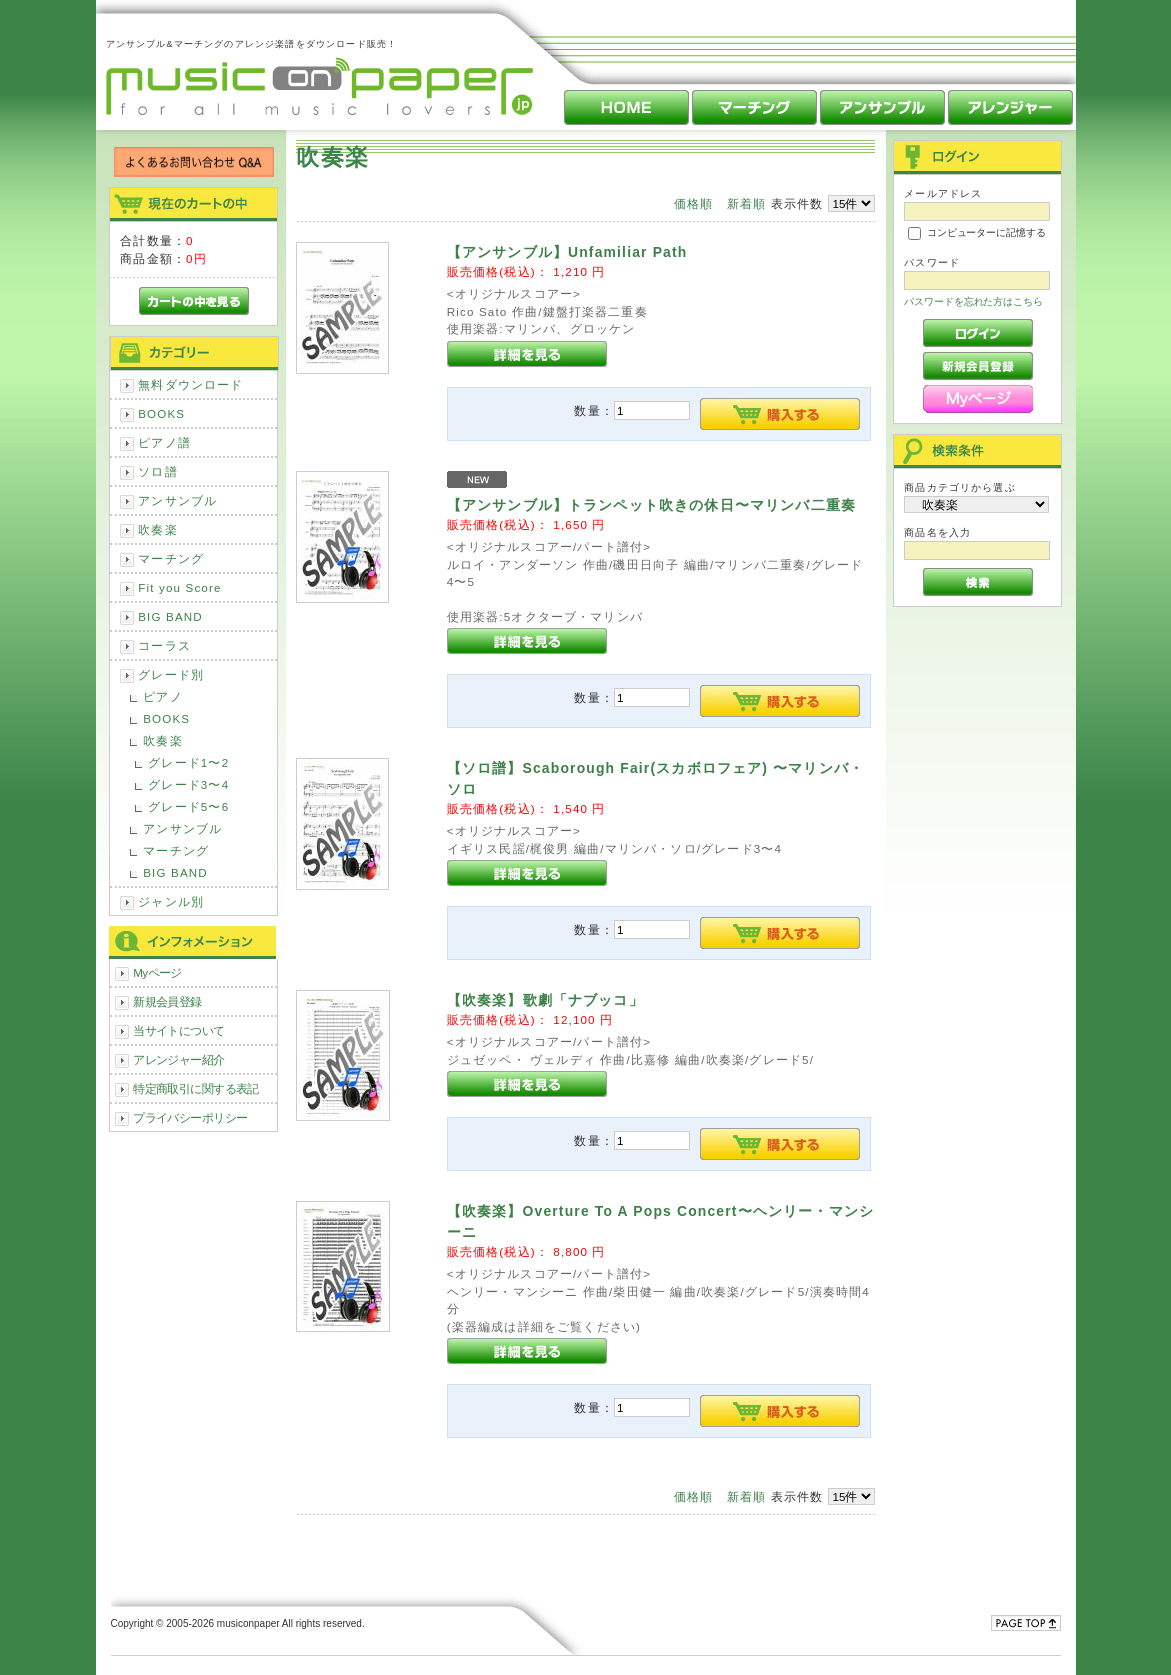  What do you see at coordinates (545, 1000) in the screenshot?
I see `【吹奏楽】歌劇「ナブッコ」` at bounding box center [545, 1000].